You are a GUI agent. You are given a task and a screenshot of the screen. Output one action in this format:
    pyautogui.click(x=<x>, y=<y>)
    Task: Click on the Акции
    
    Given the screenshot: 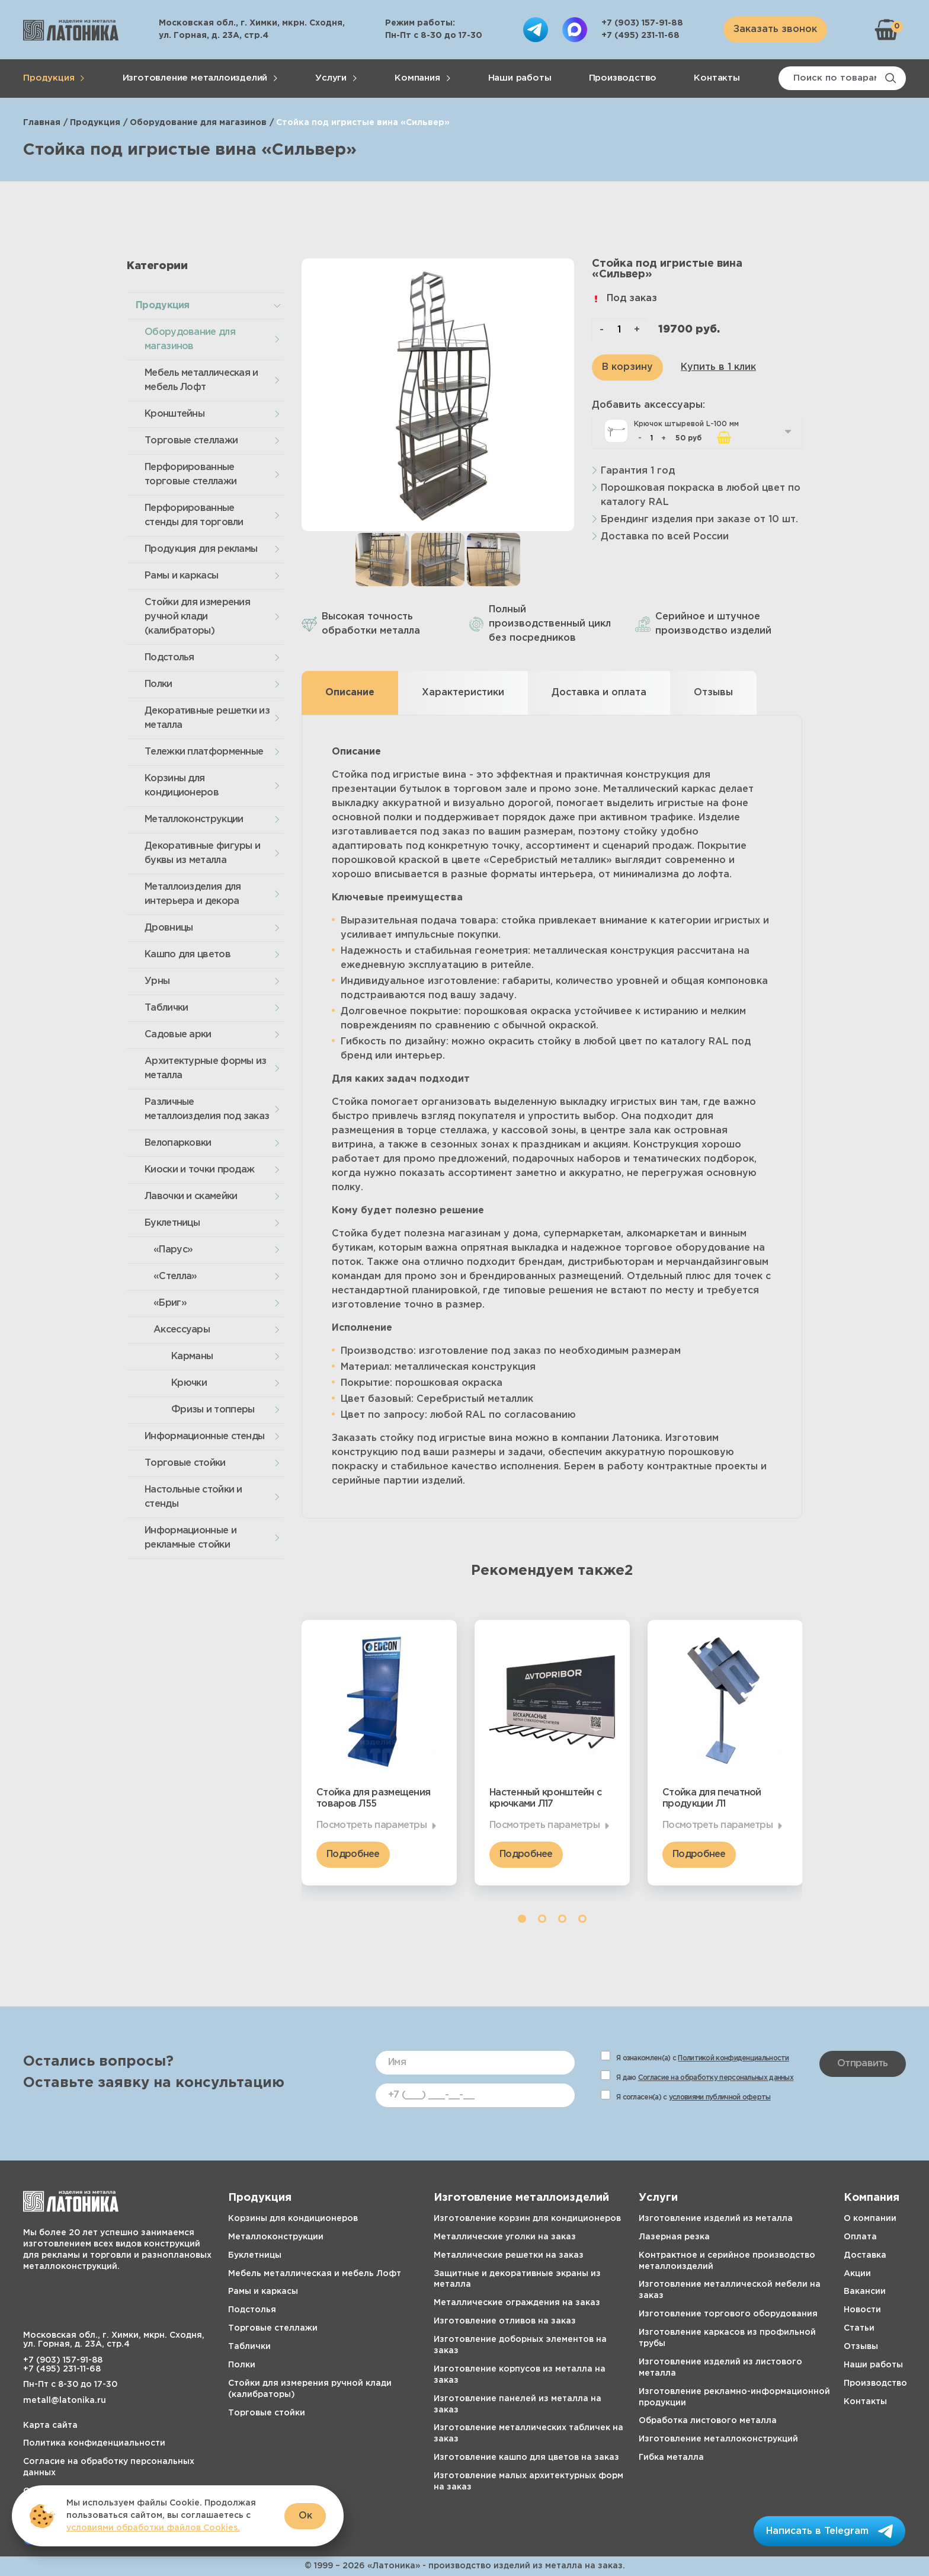 What is the action you would take?
    pyautogui.click(x=857, y=2273)
    